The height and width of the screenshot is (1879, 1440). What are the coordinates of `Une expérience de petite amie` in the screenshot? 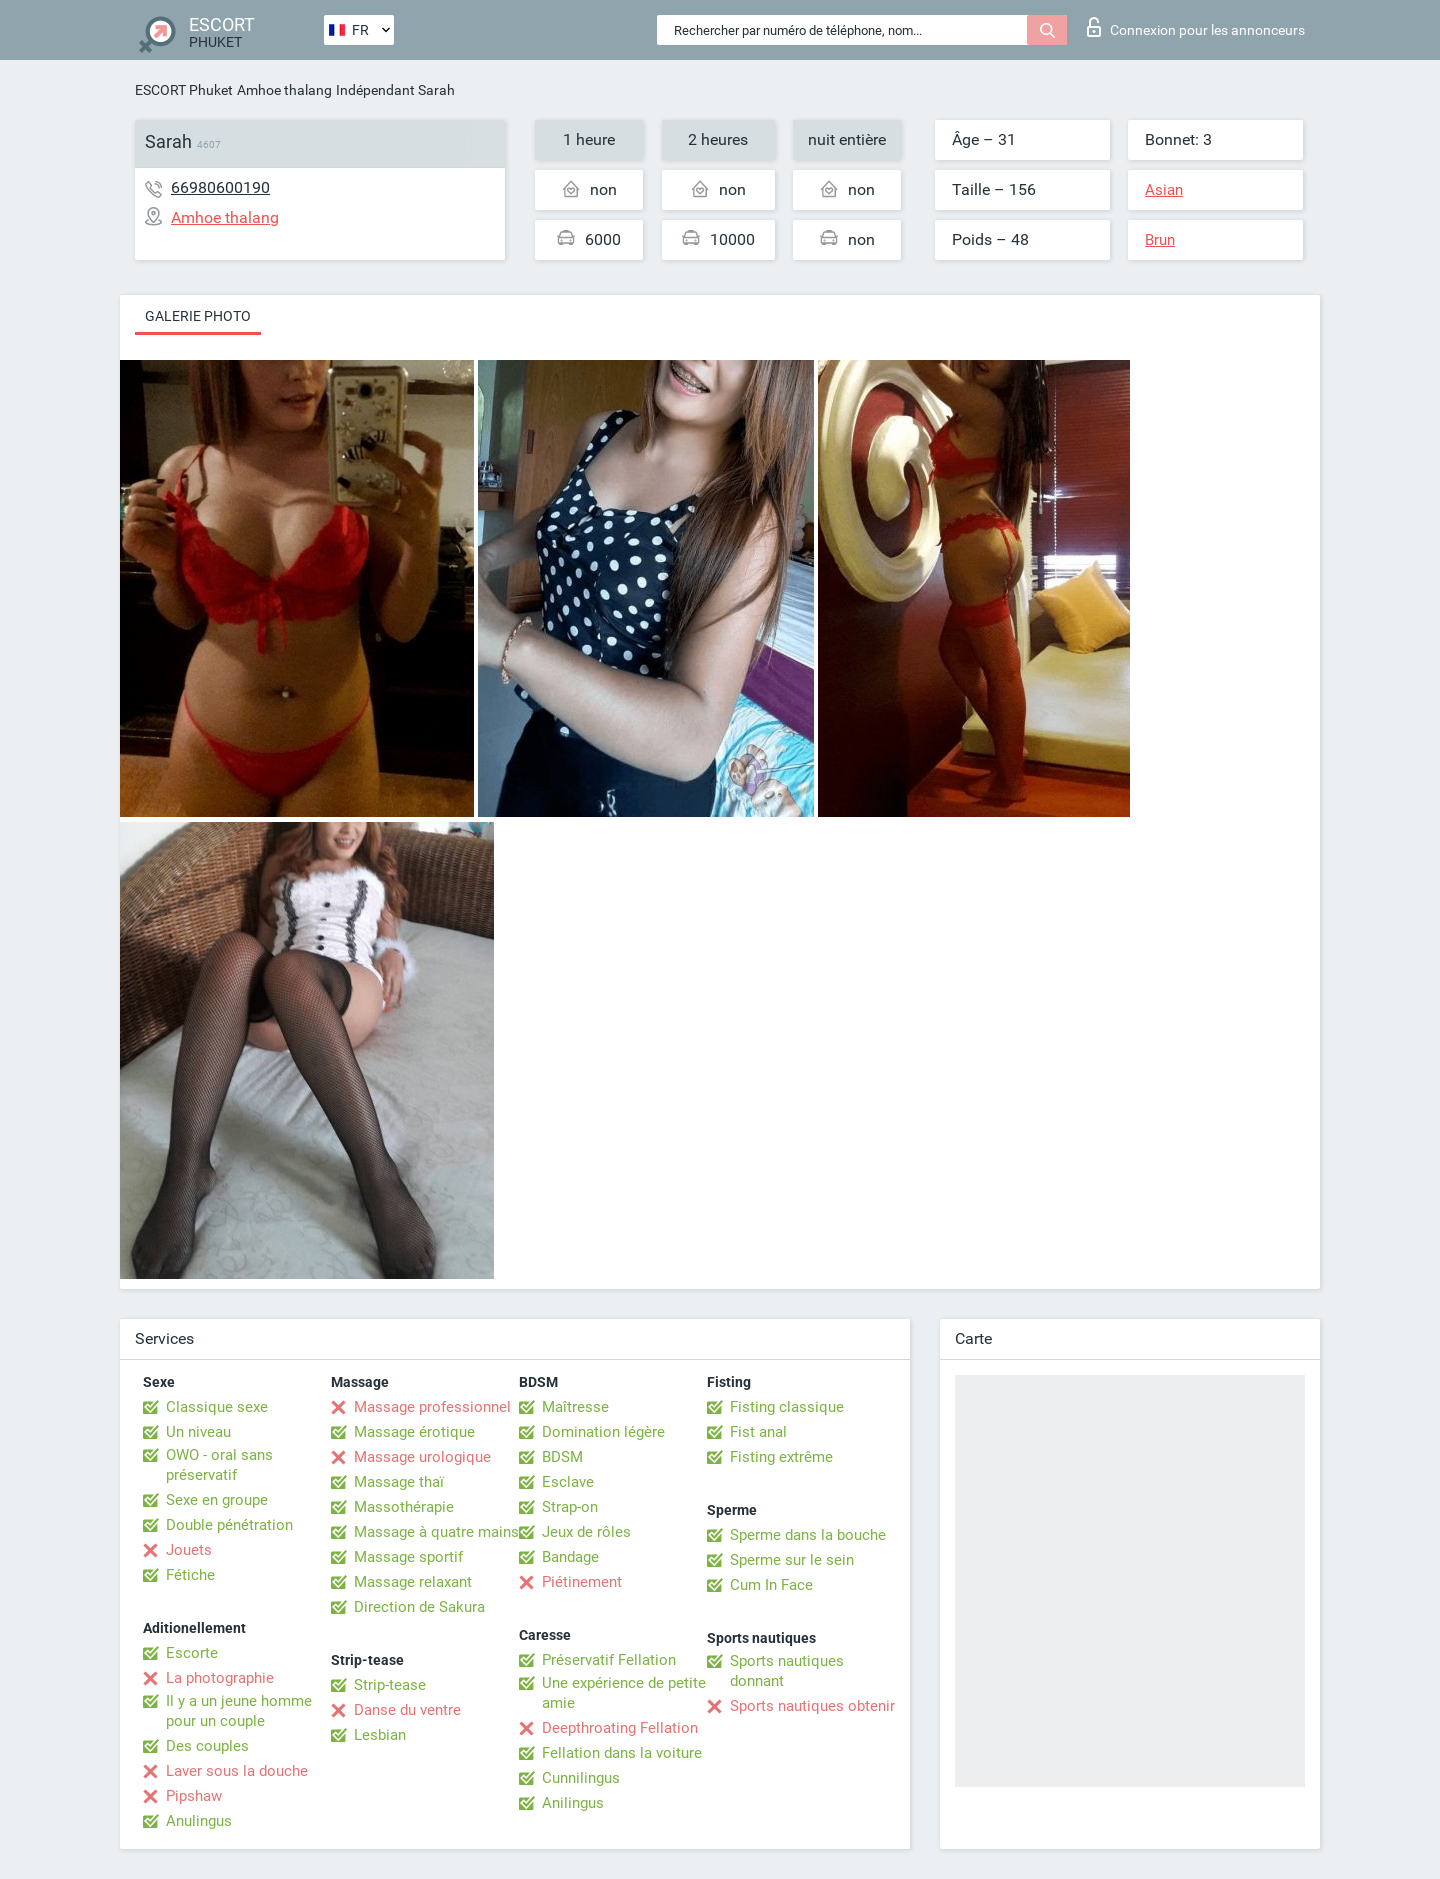 It's located at (624, 1693).